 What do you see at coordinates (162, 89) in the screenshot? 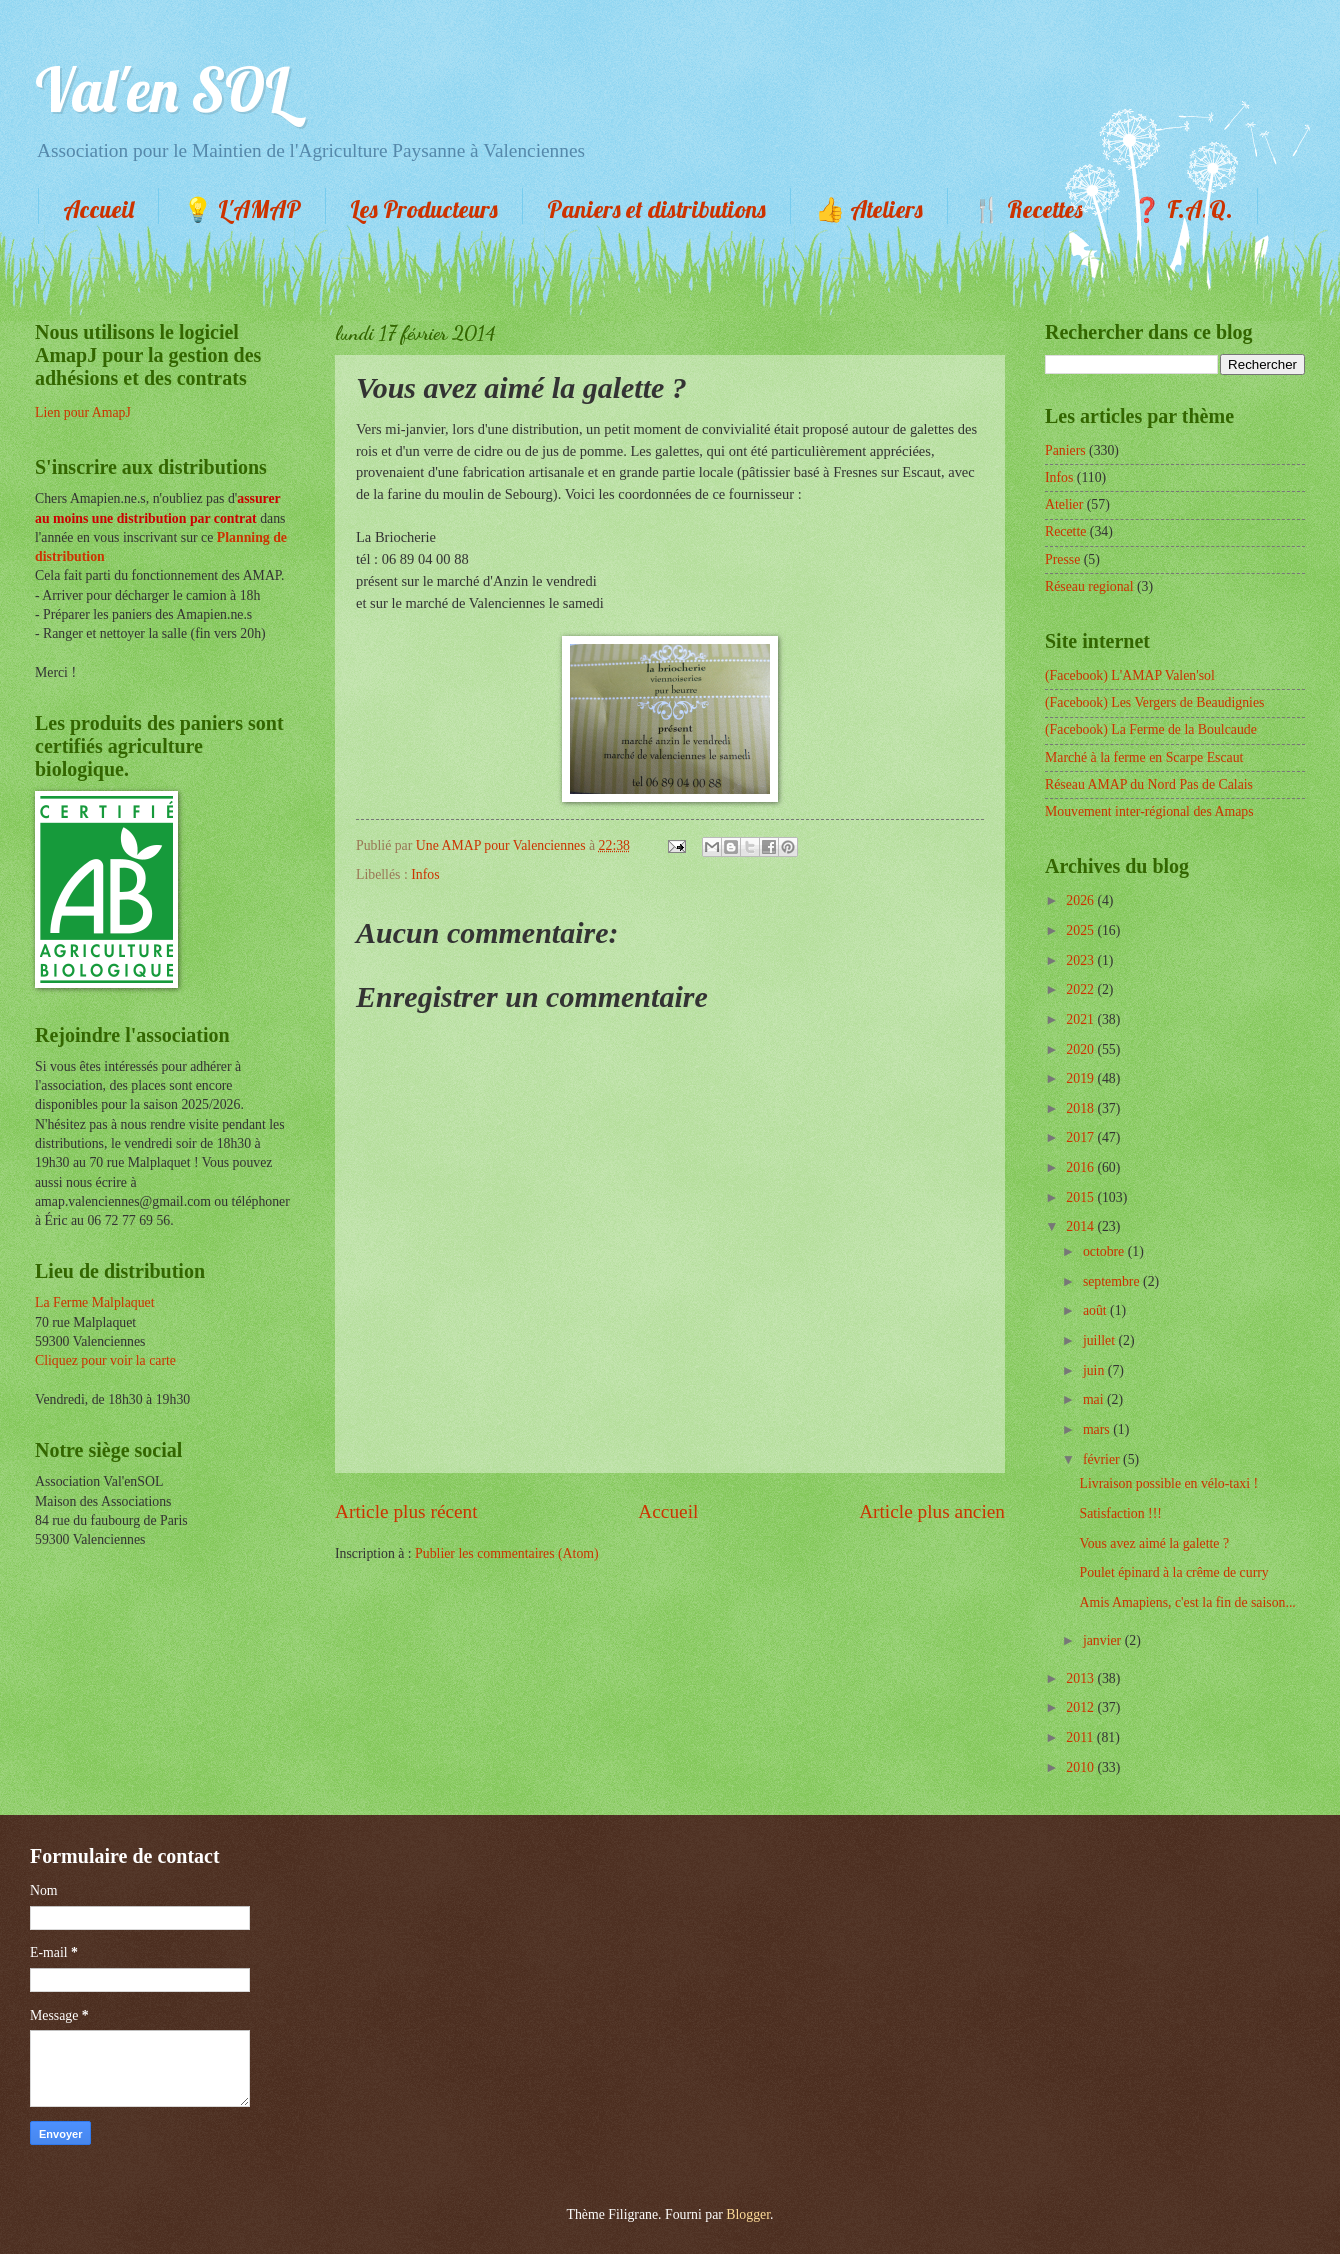
I see `Val'en SOL` at bounding box center [162, 89].